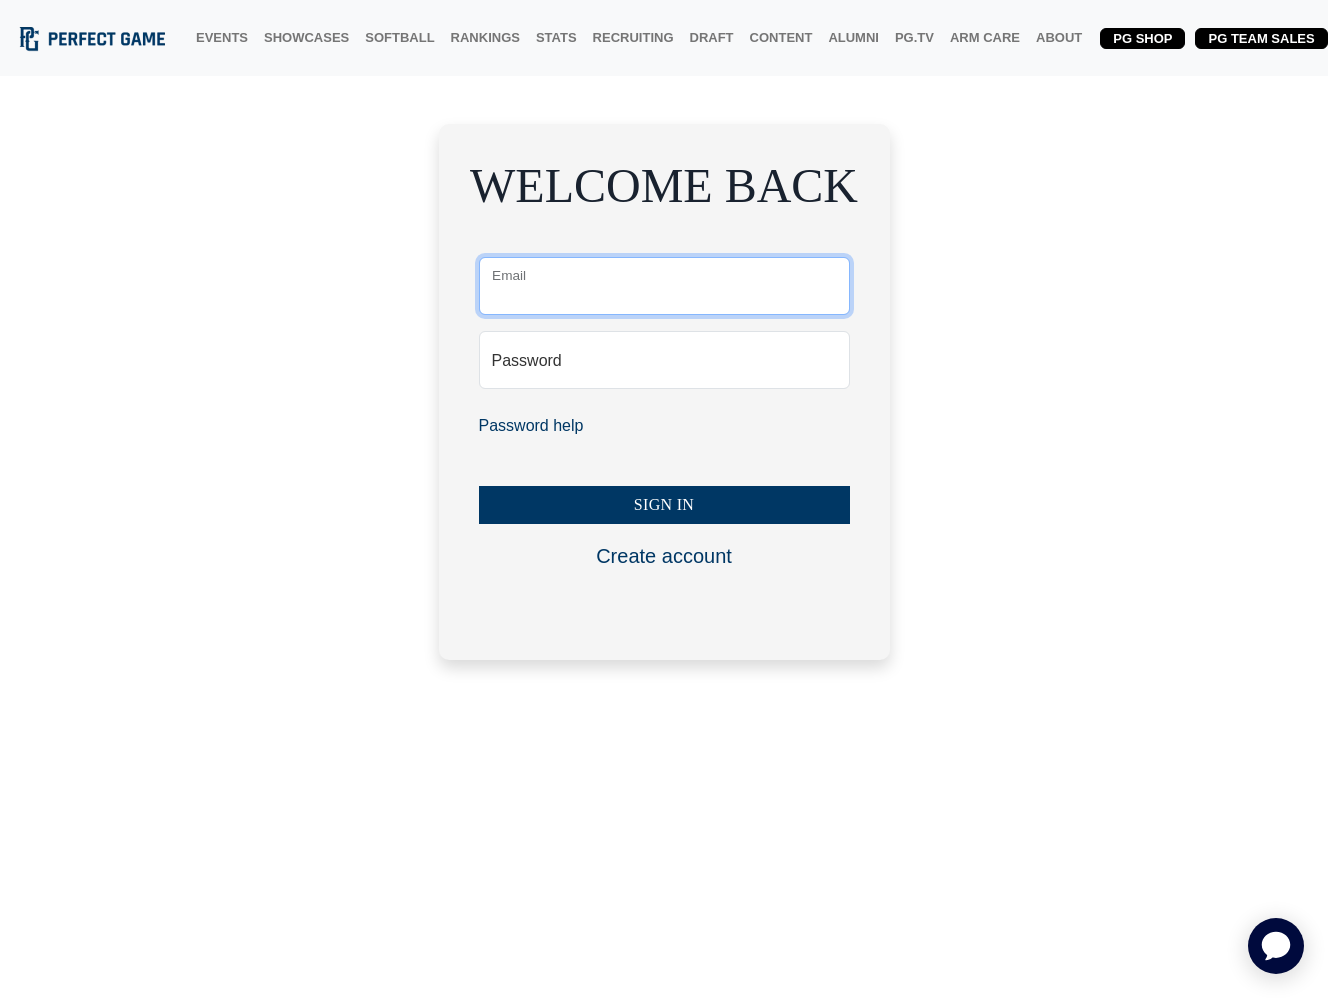  Describe the element at coordinates (712, 37) in the screenshot. I see `DRAFT` at that location.